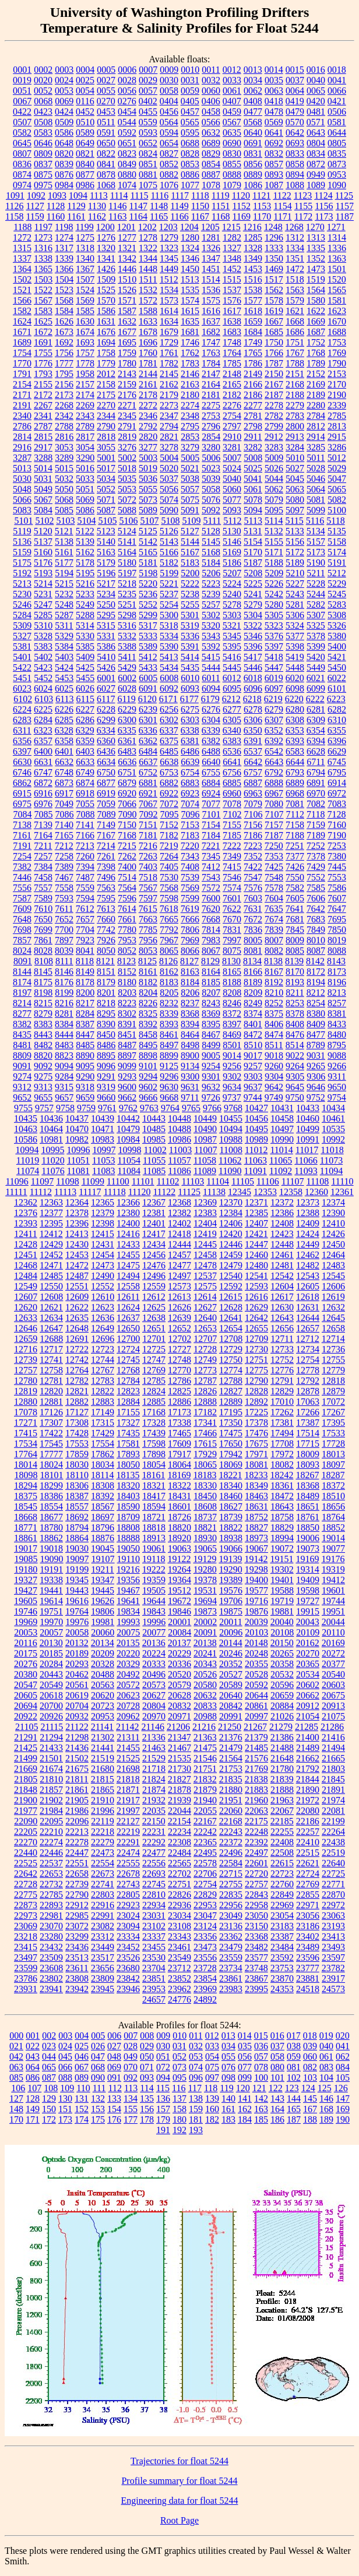  What do you see at coordinates (205, 1695) in the screenshot?
I see `20632` at bounding box center [205, 1695].